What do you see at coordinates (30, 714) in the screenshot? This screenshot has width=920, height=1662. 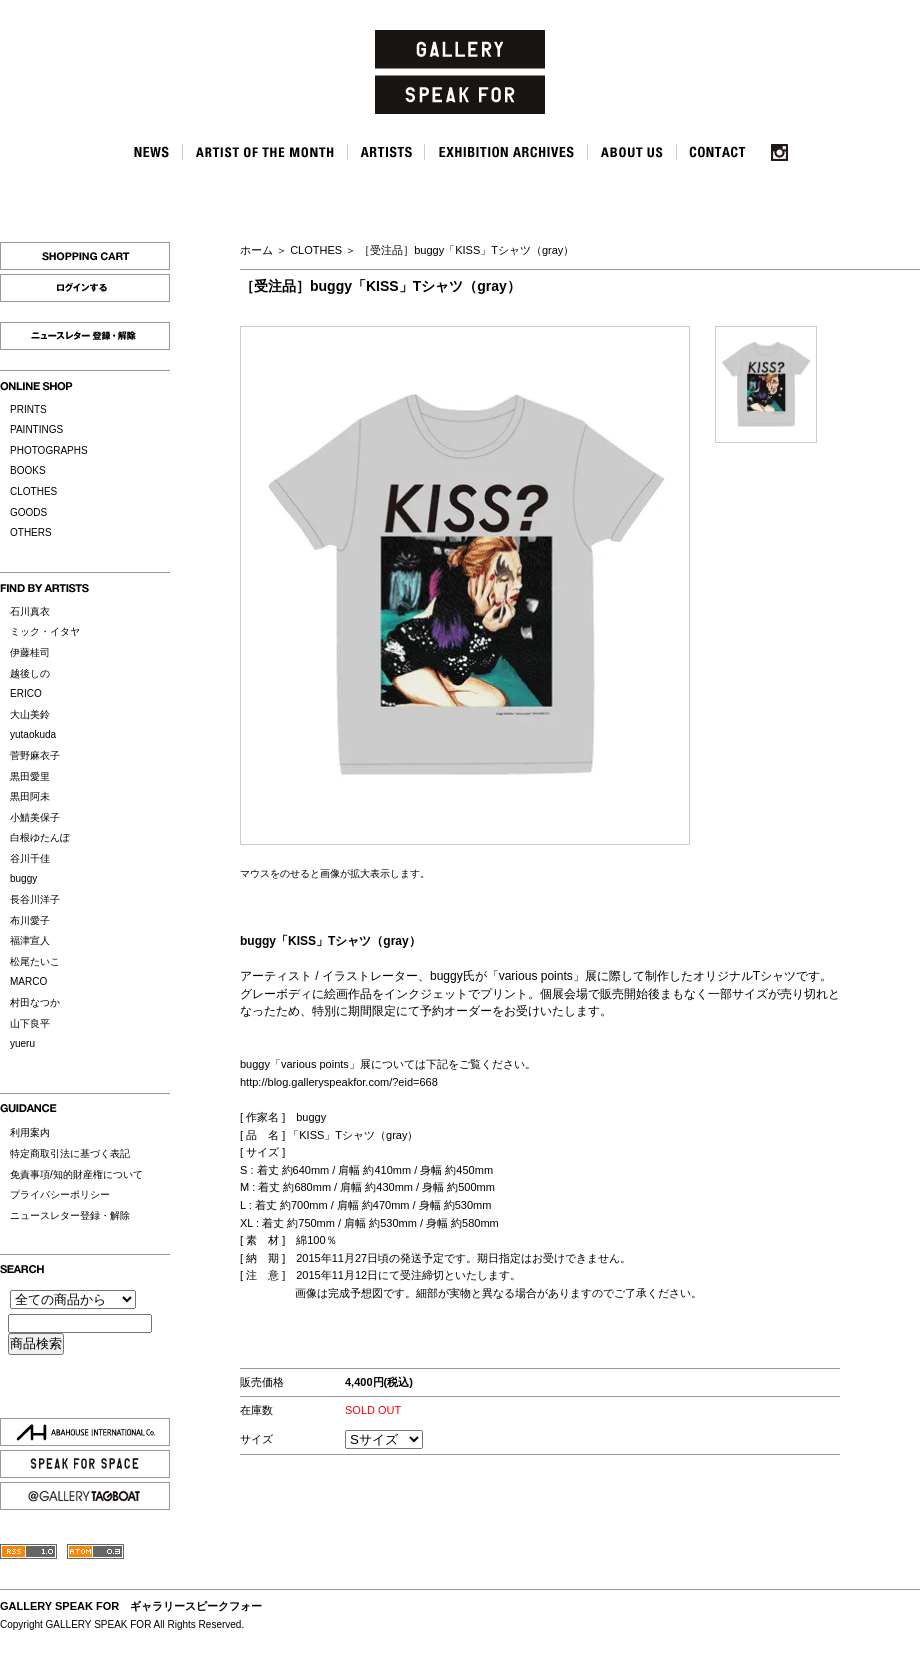 I see `大山美鈴` at bounding box center [30, 714].